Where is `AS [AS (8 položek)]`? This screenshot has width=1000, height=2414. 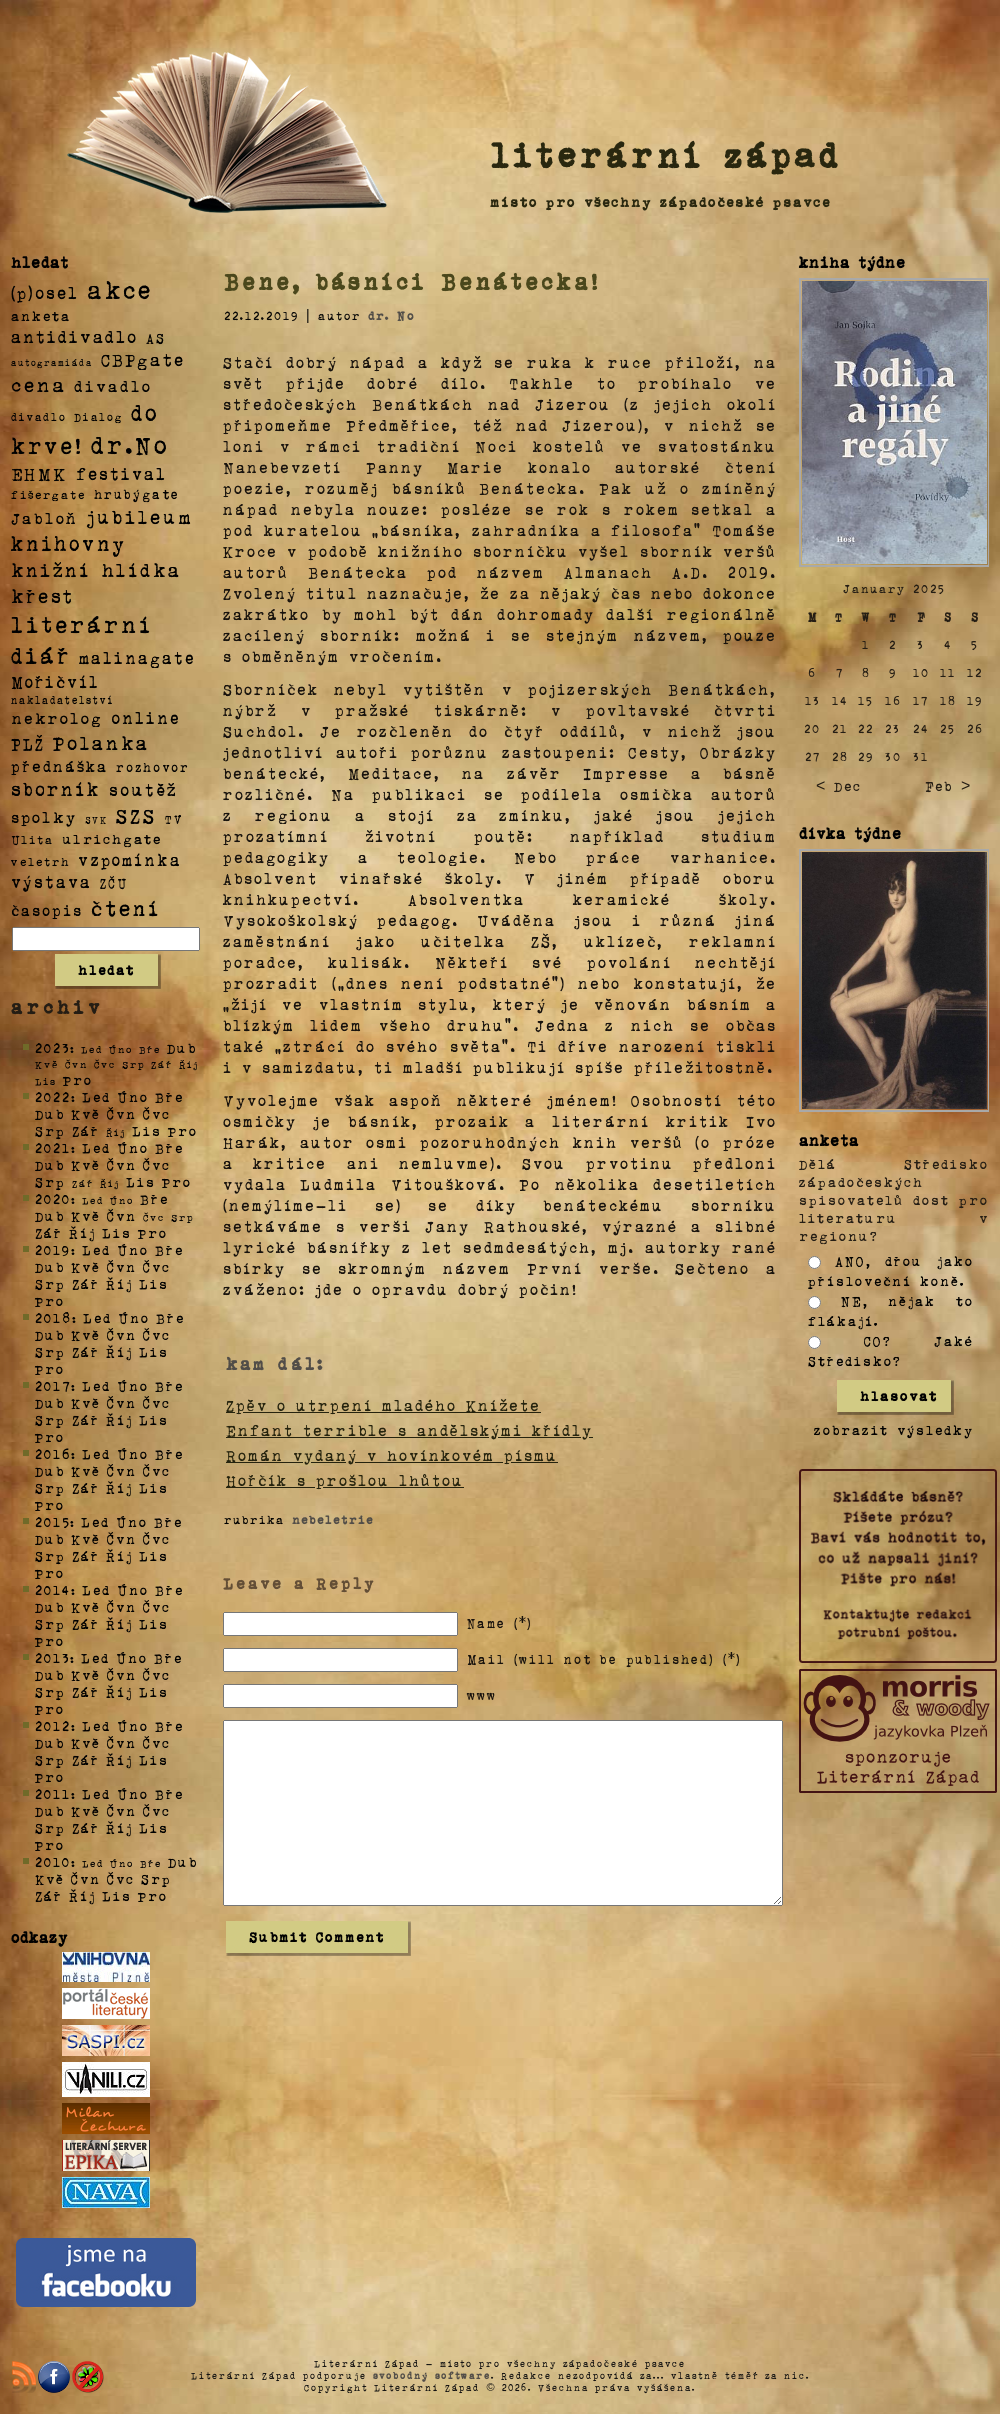 AS [AS (8 položek)] is located at coordinates (156, 337).